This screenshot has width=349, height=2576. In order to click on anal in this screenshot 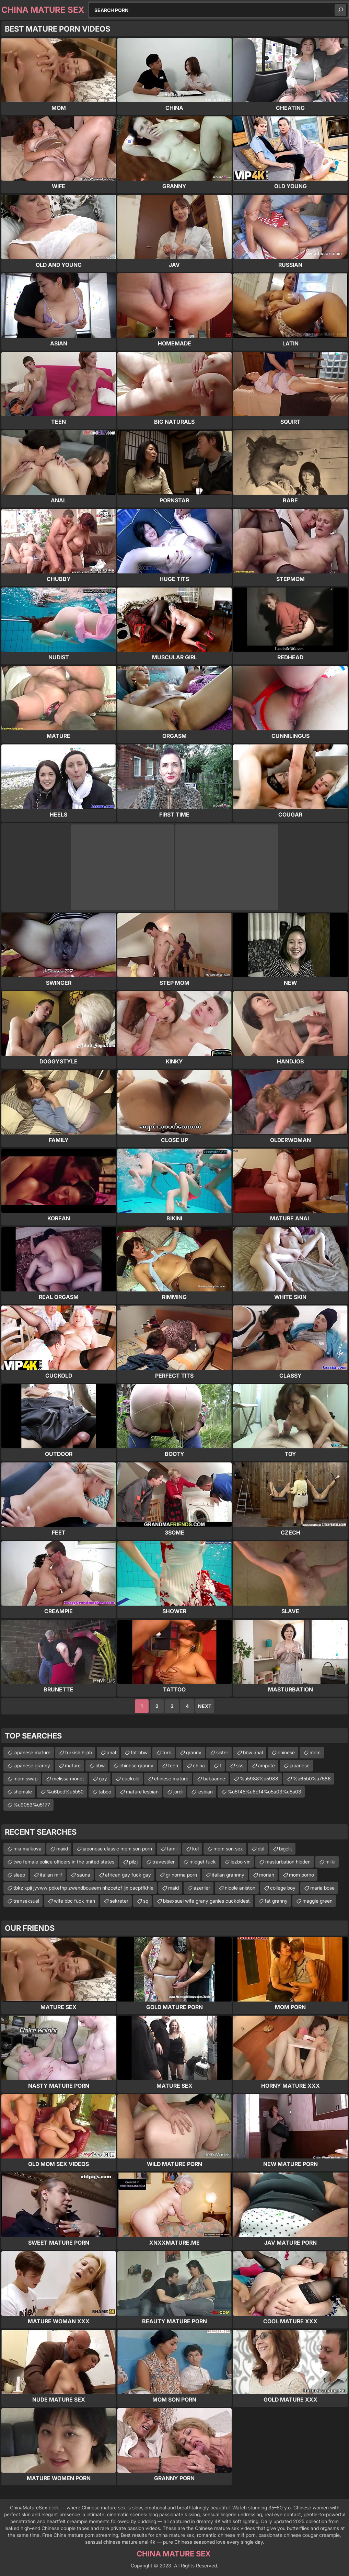, I will do `click(111, 1752)`.